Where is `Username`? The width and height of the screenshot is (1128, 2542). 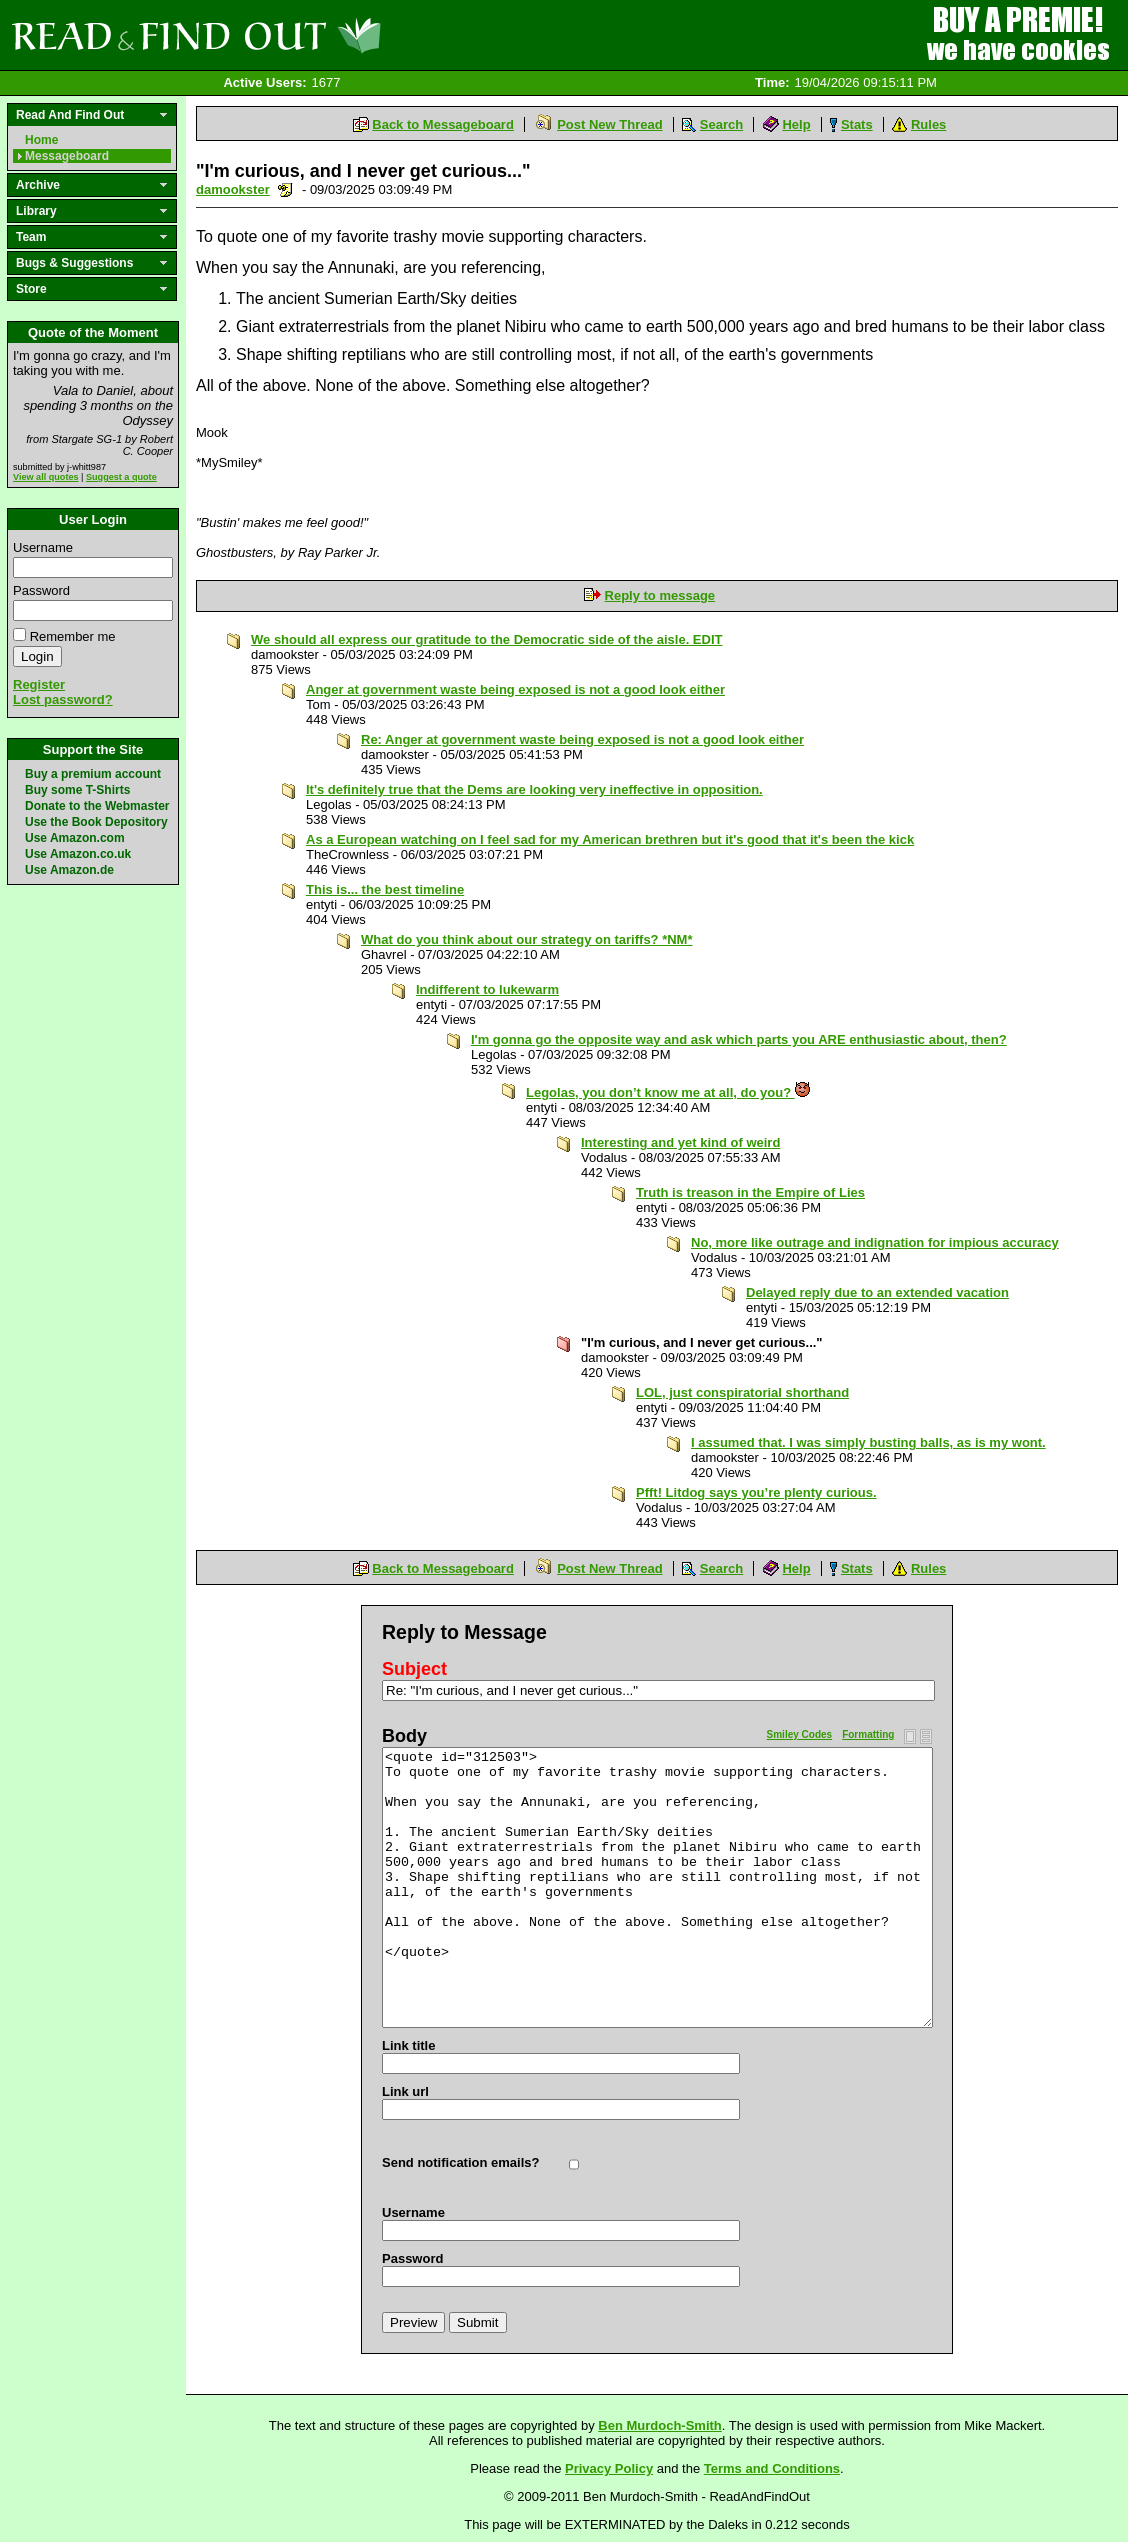
Username is located at coordinates (43, 547).